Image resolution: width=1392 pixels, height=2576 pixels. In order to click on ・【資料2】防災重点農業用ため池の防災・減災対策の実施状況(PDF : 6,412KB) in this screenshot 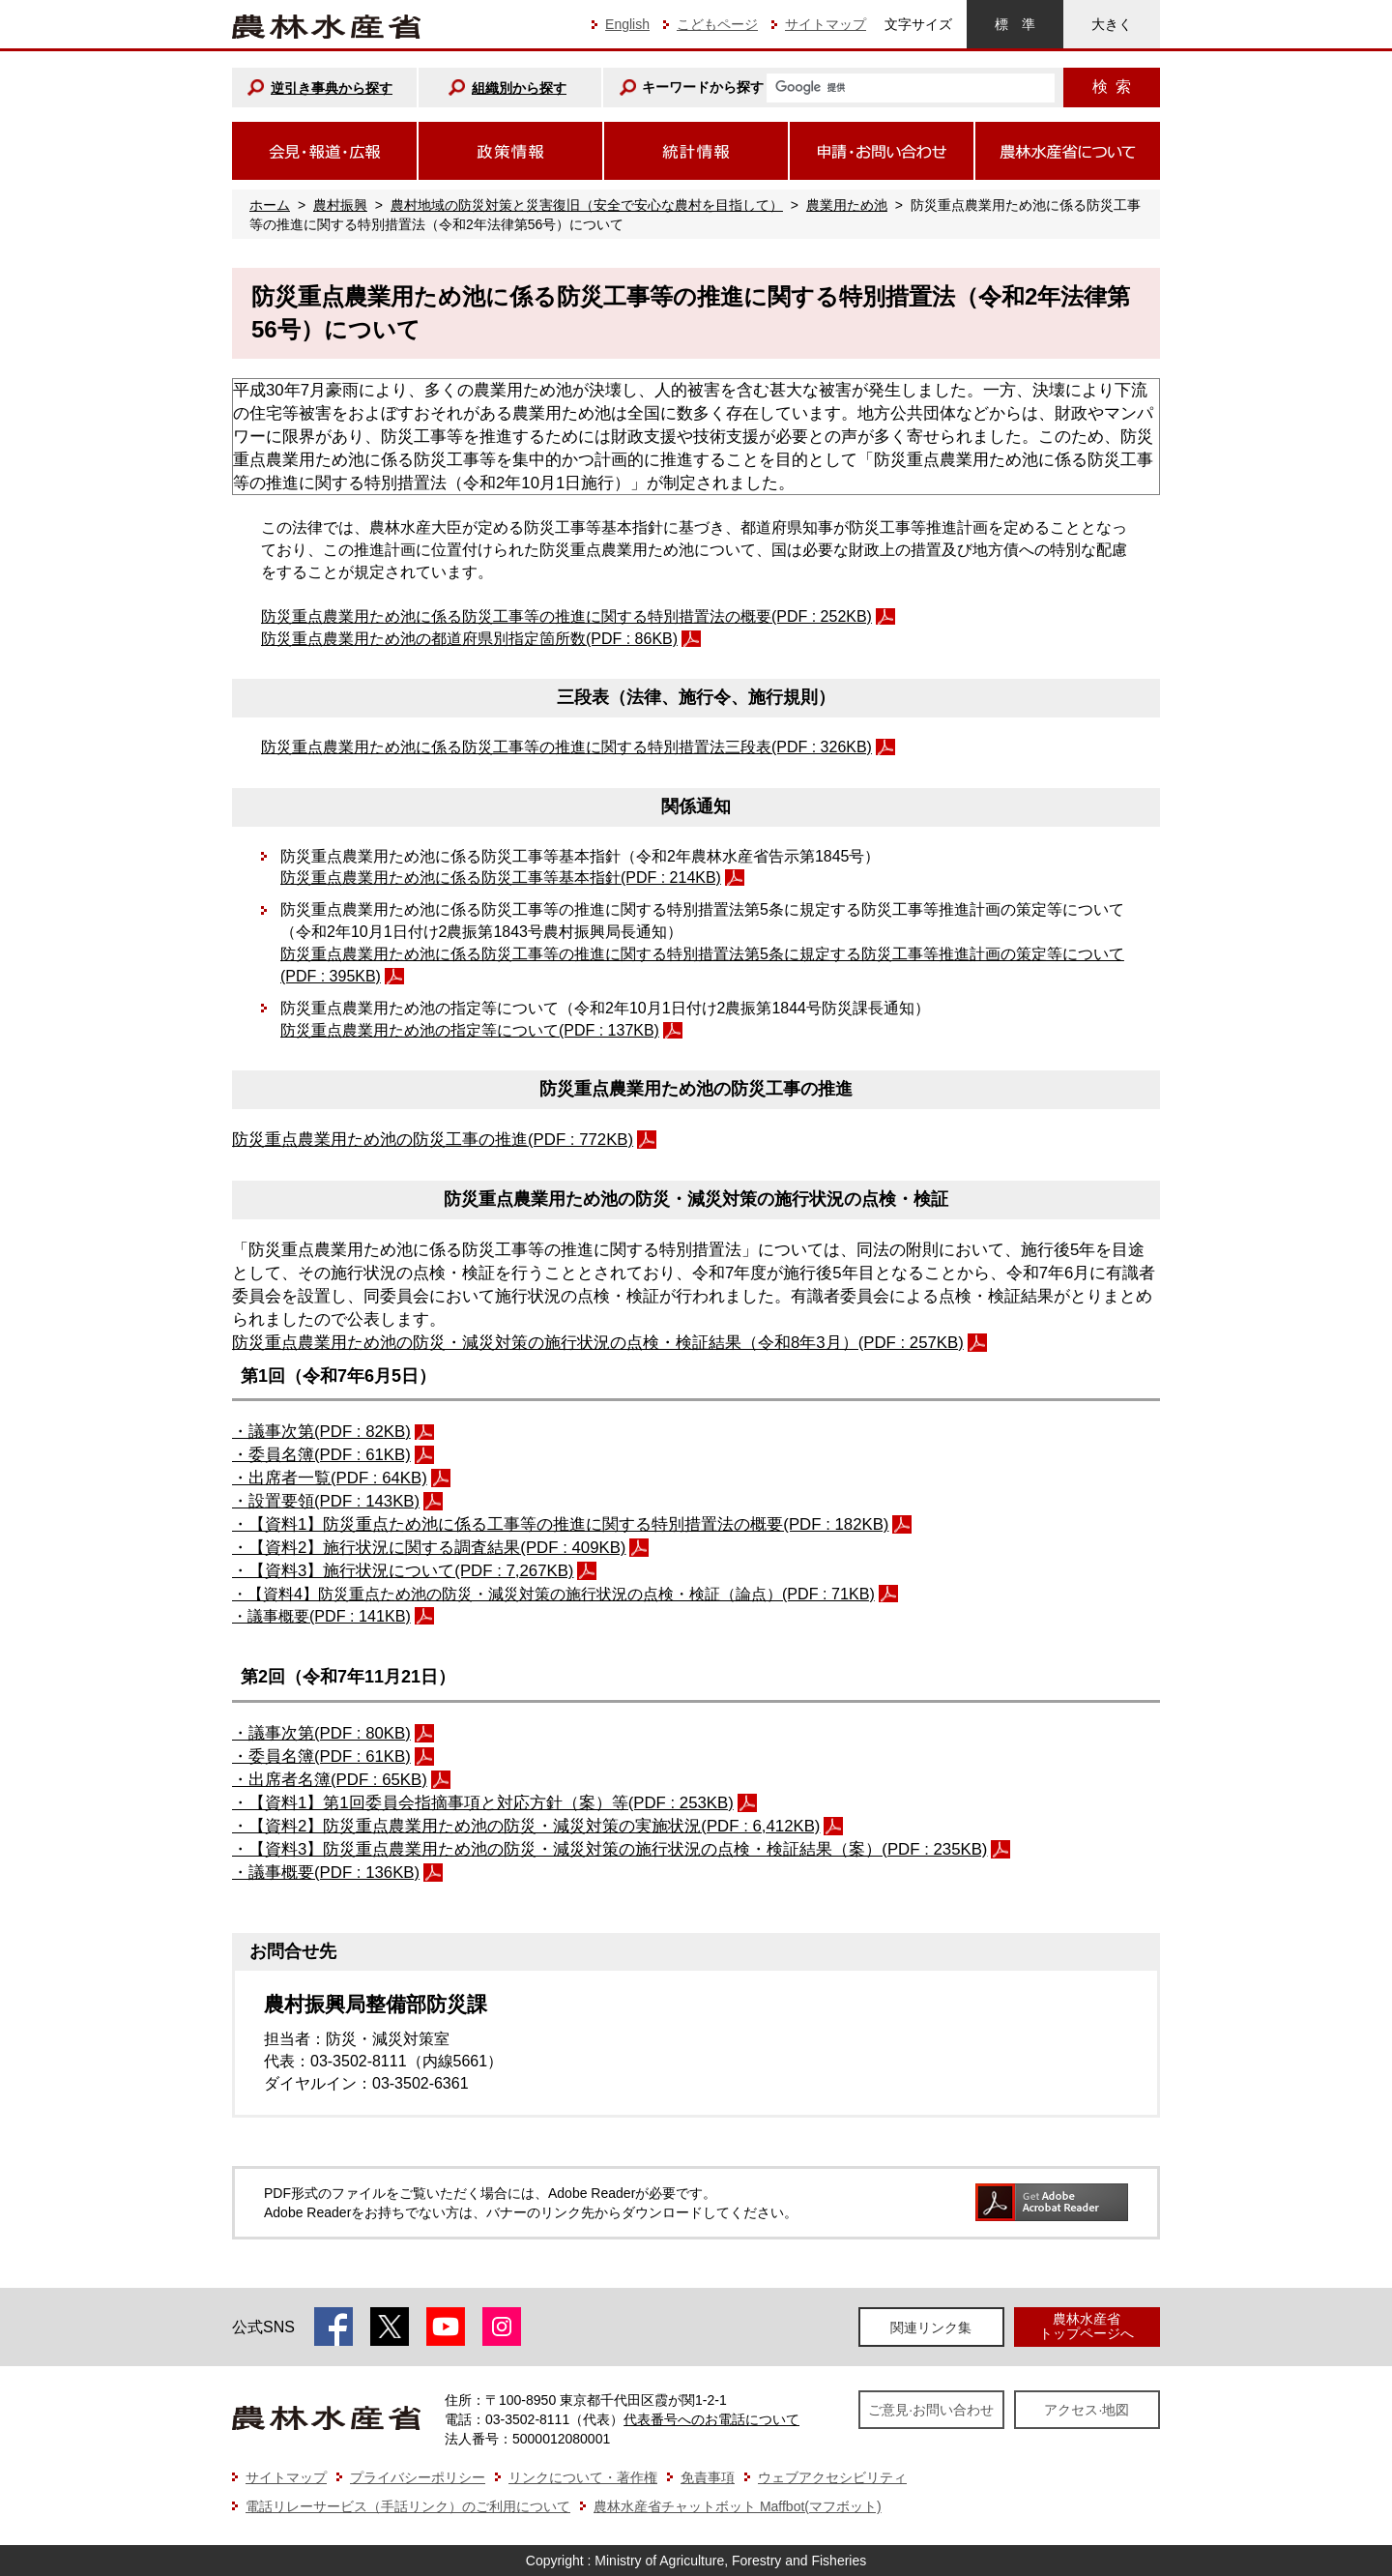, I will do `click(526, 1826)`.